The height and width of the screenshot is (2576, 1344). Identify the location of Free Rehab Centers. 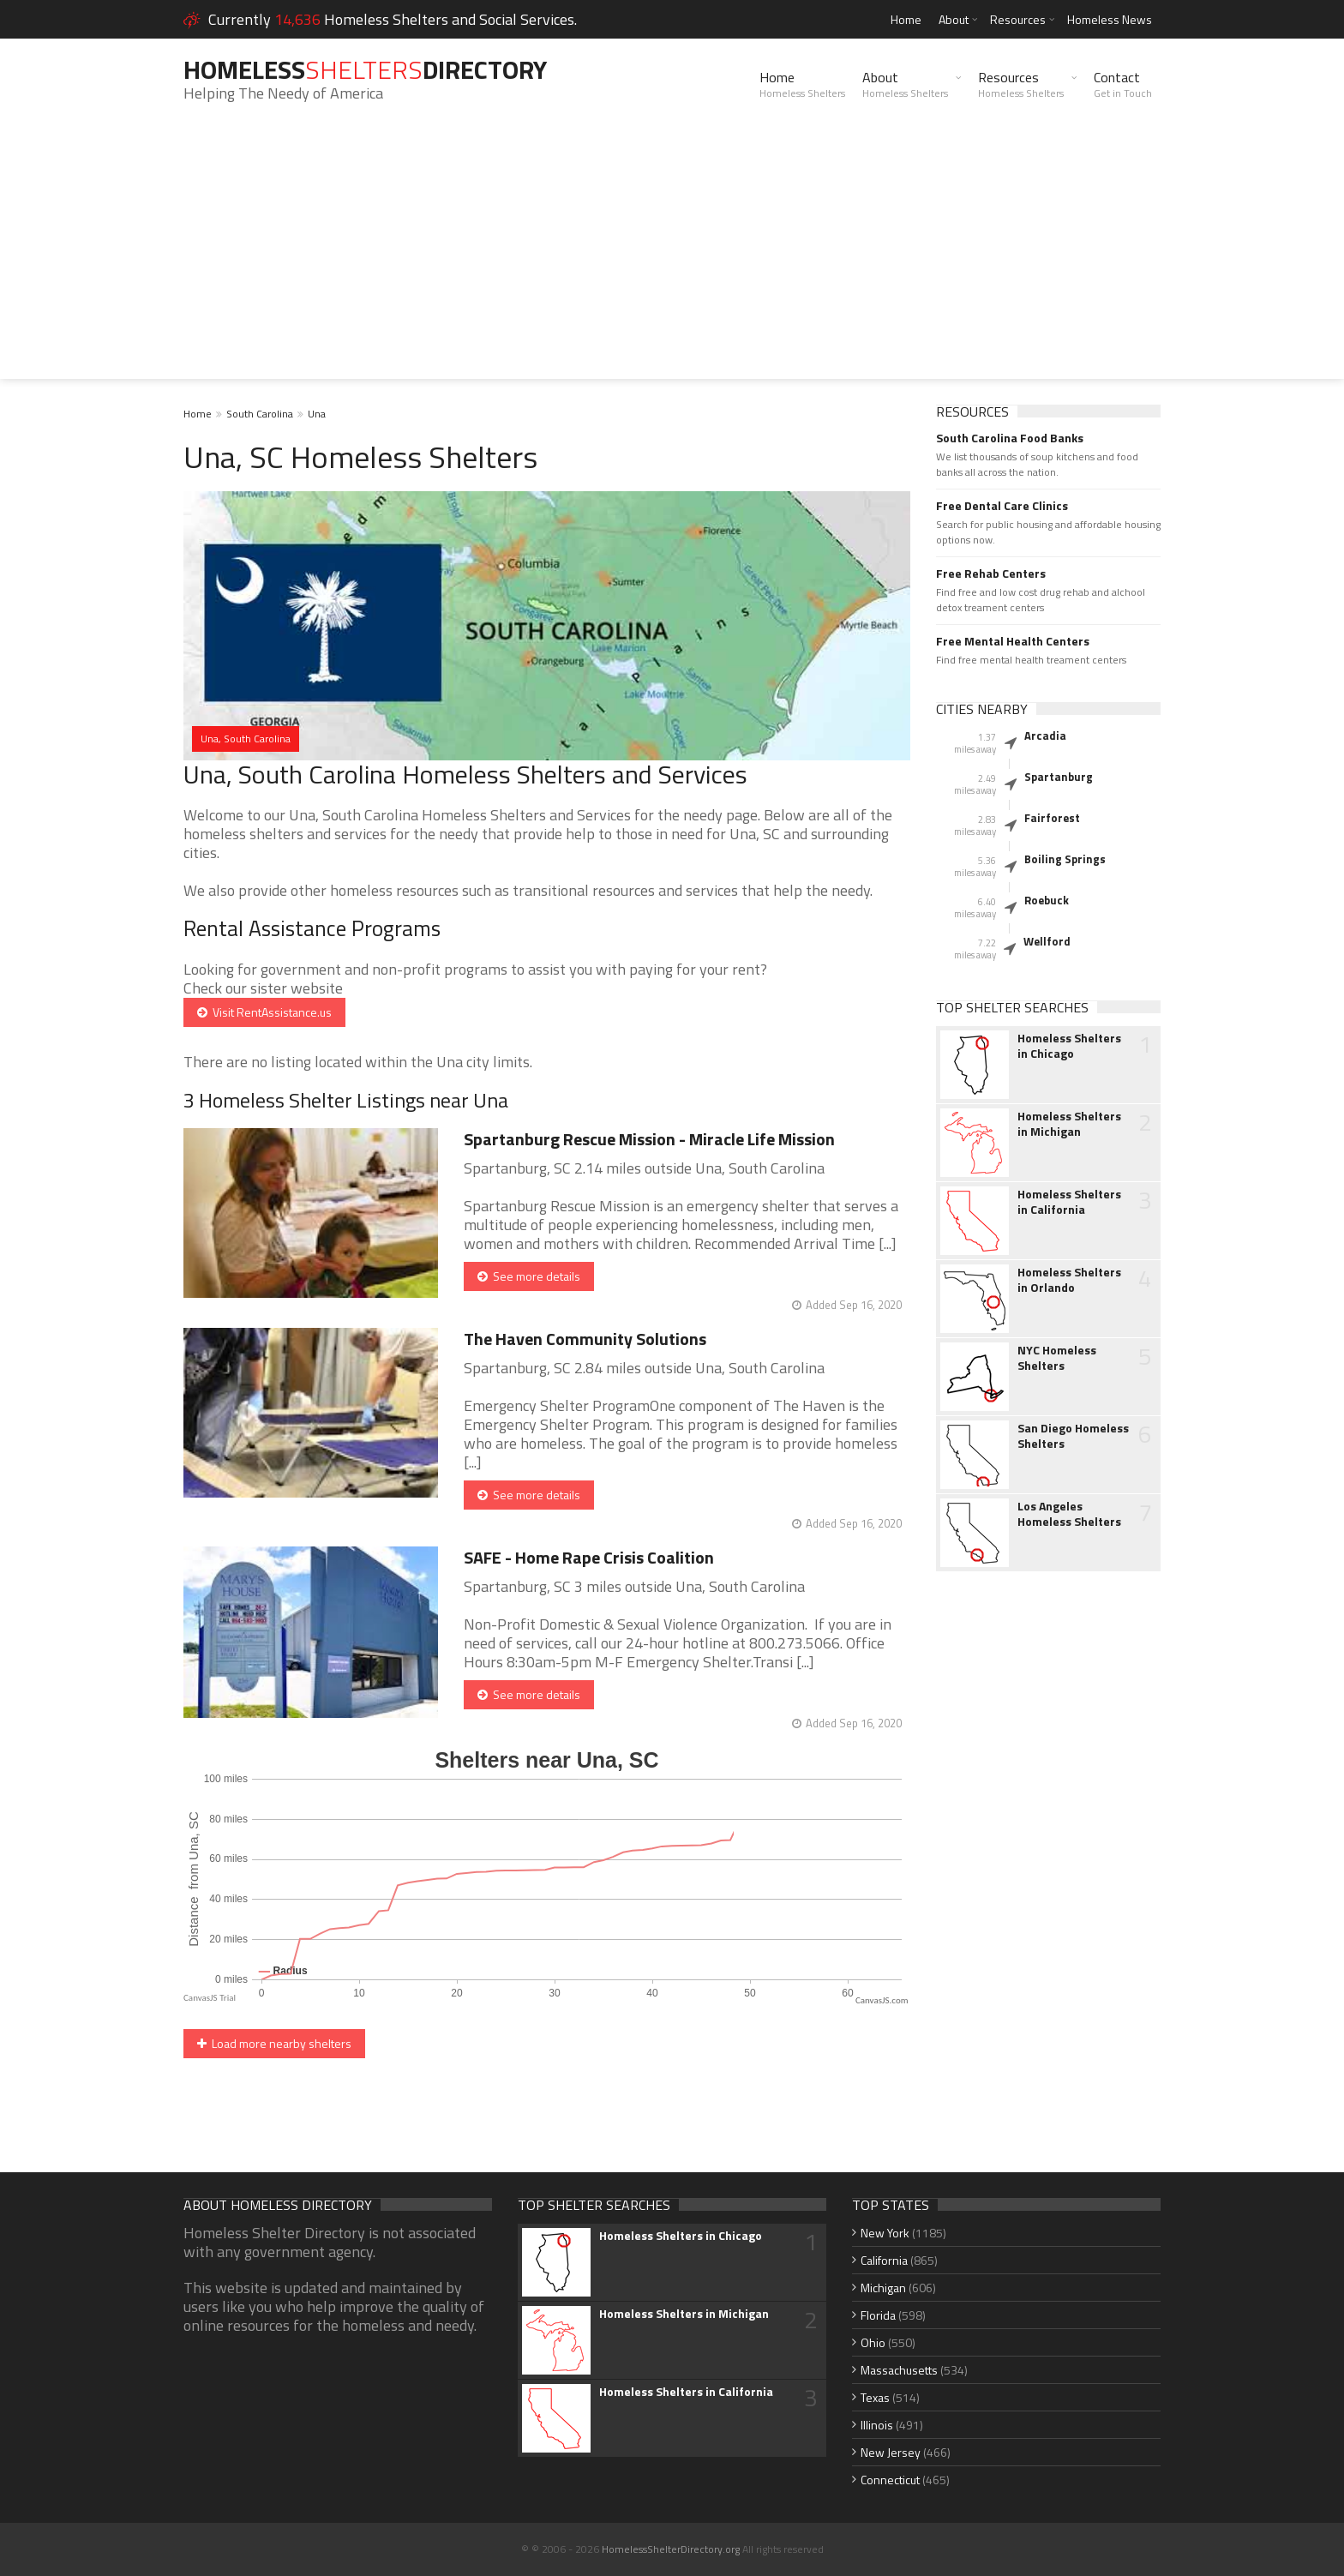
(991, 573).